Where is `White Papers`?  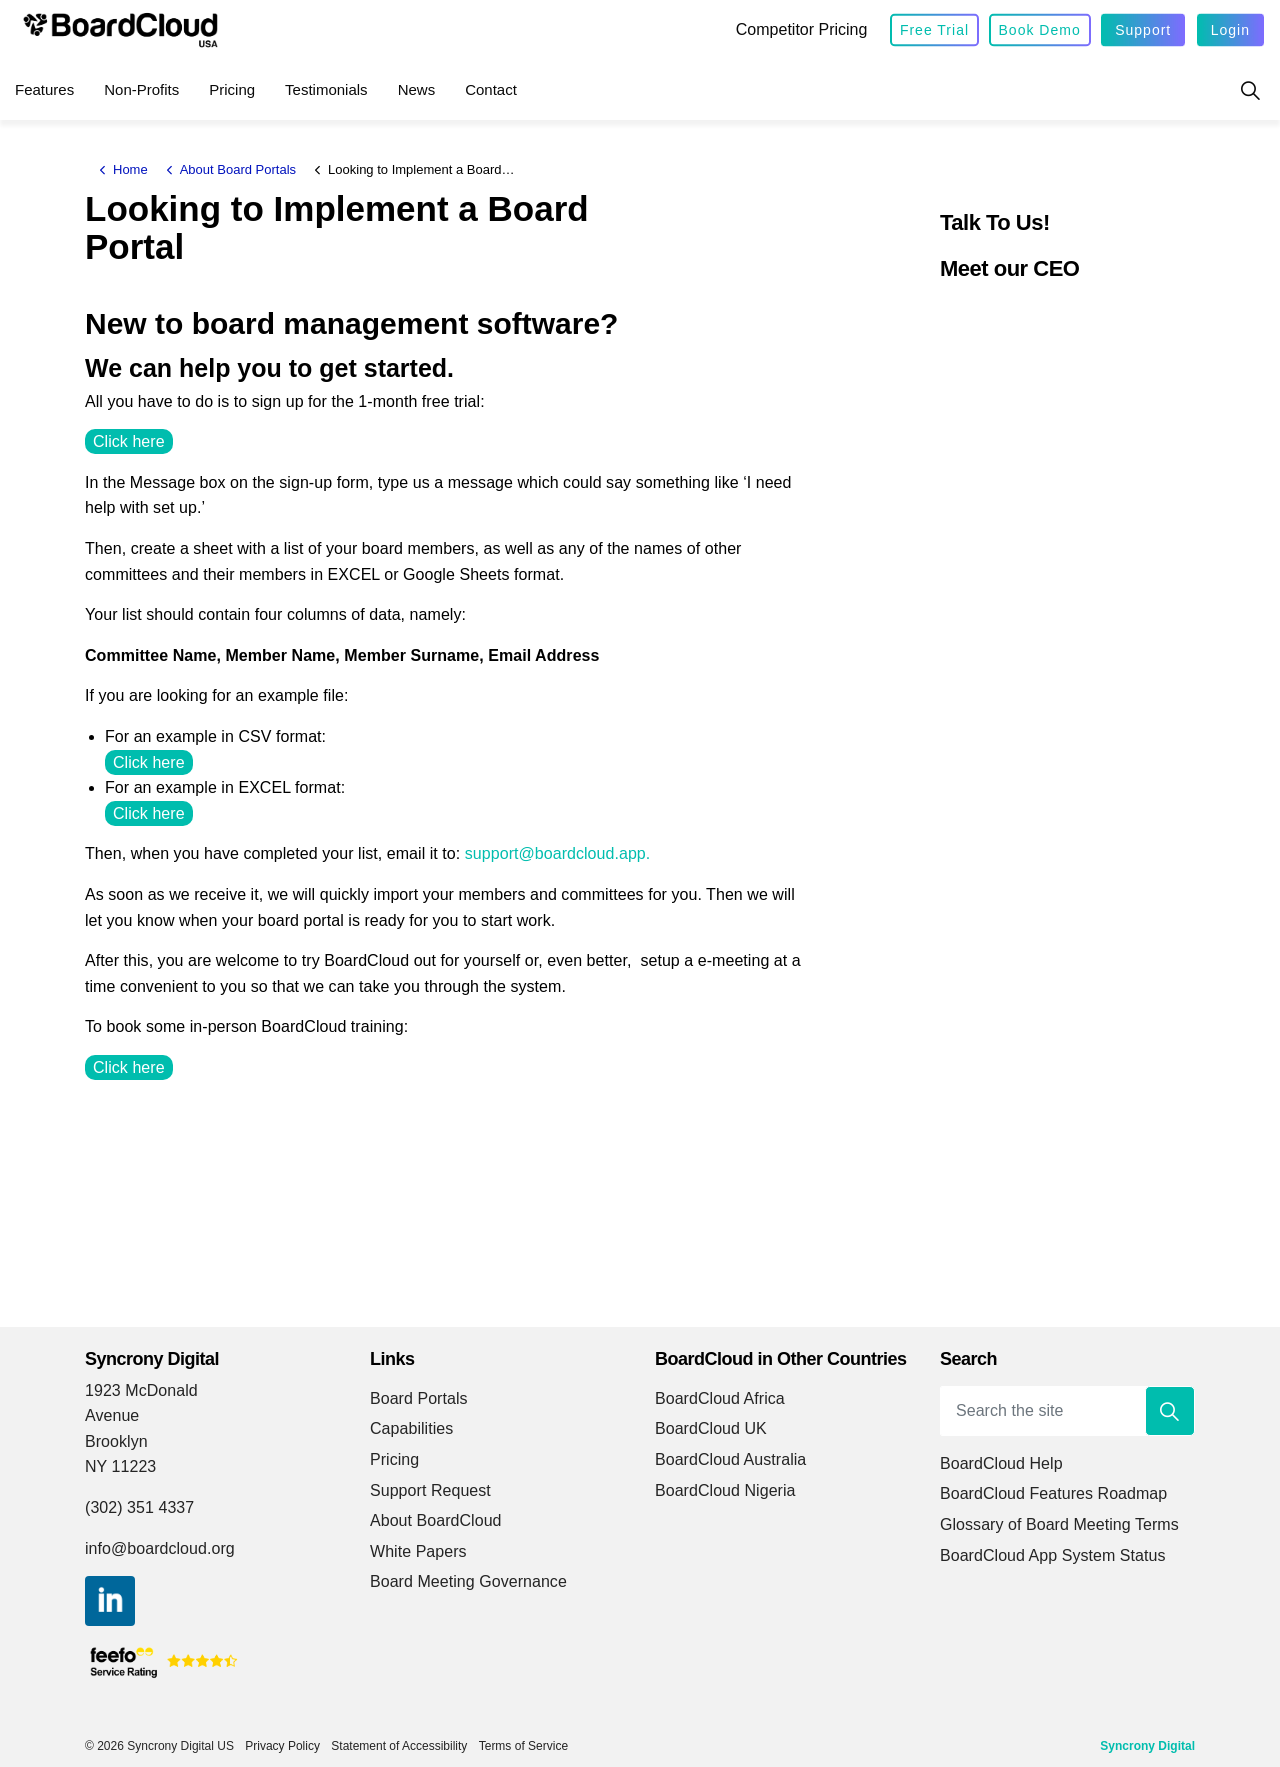
White Papers is located at coordinates (418, 1551).